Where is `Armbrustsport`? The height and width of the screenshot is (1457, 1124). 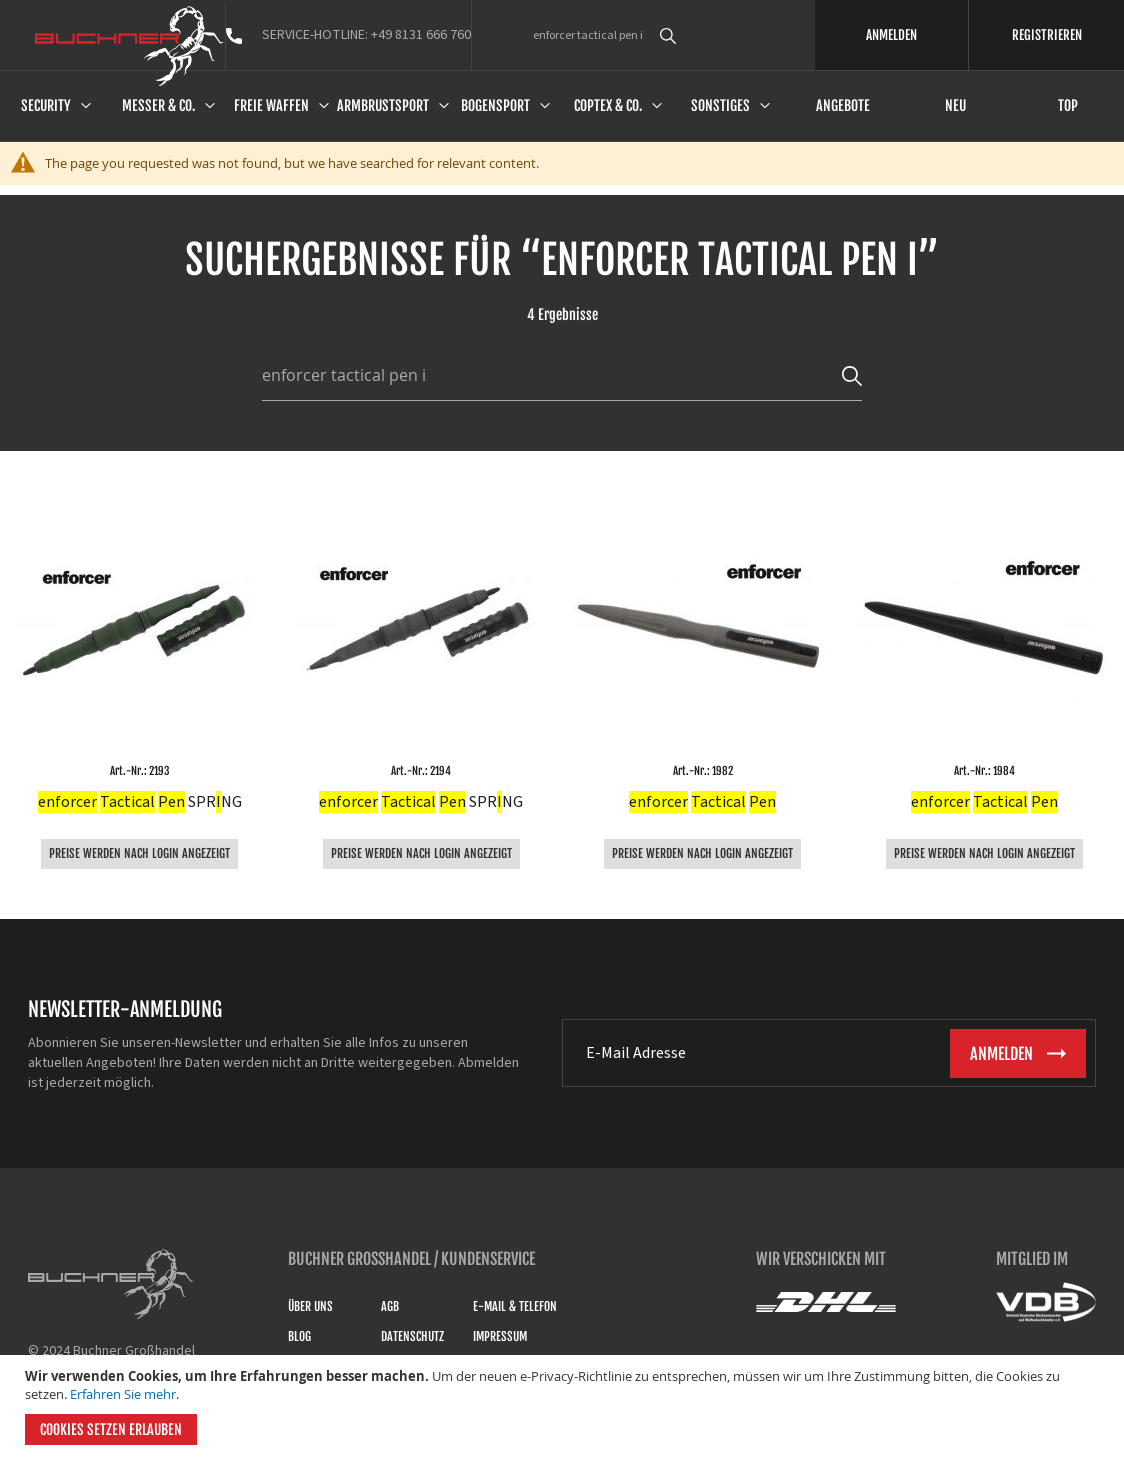 Armbrustsport is located at coordinates (383, 105).